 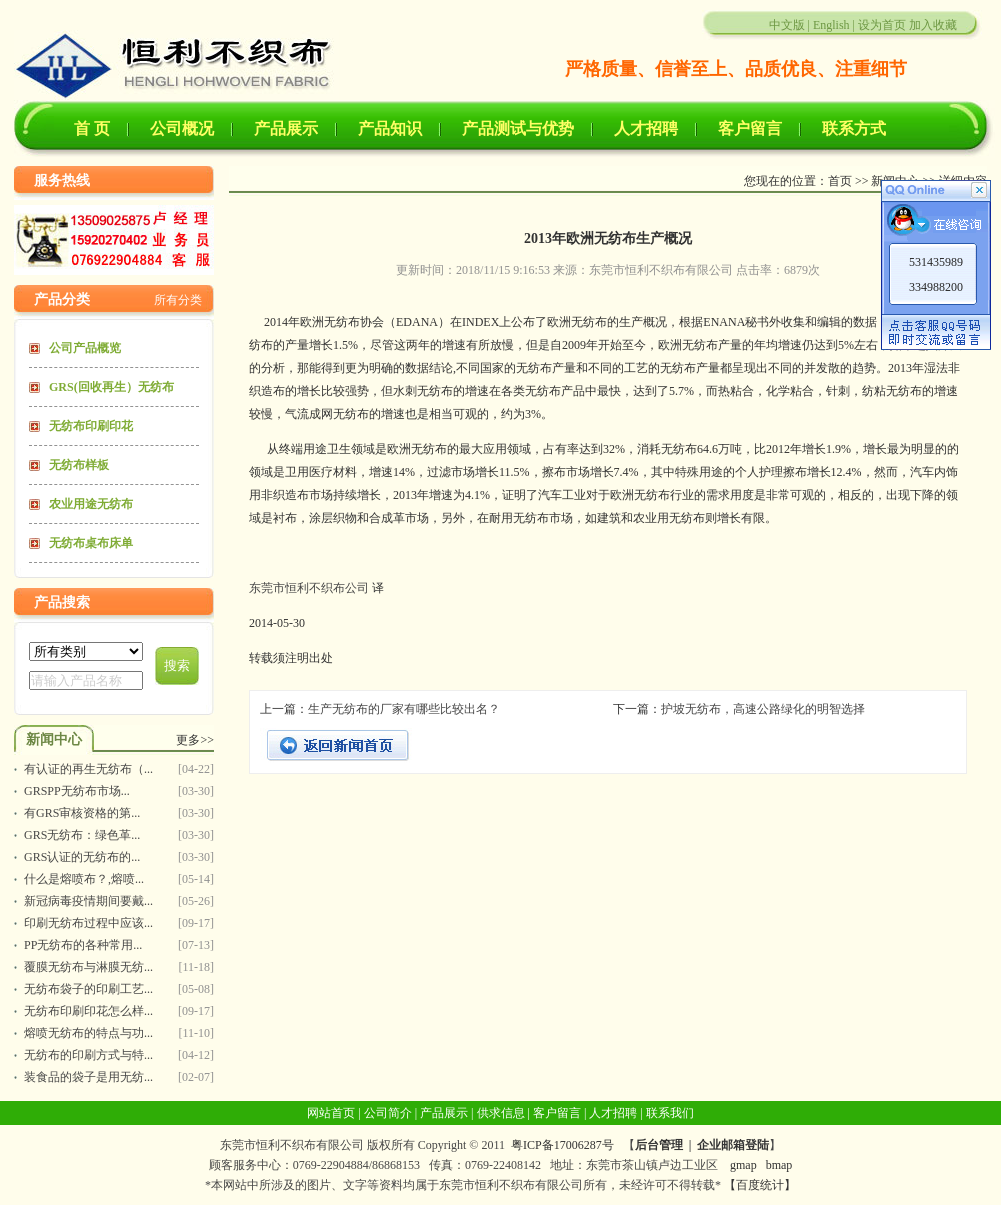 I want to click on 公司产品概览, so click(x=85, y=348).